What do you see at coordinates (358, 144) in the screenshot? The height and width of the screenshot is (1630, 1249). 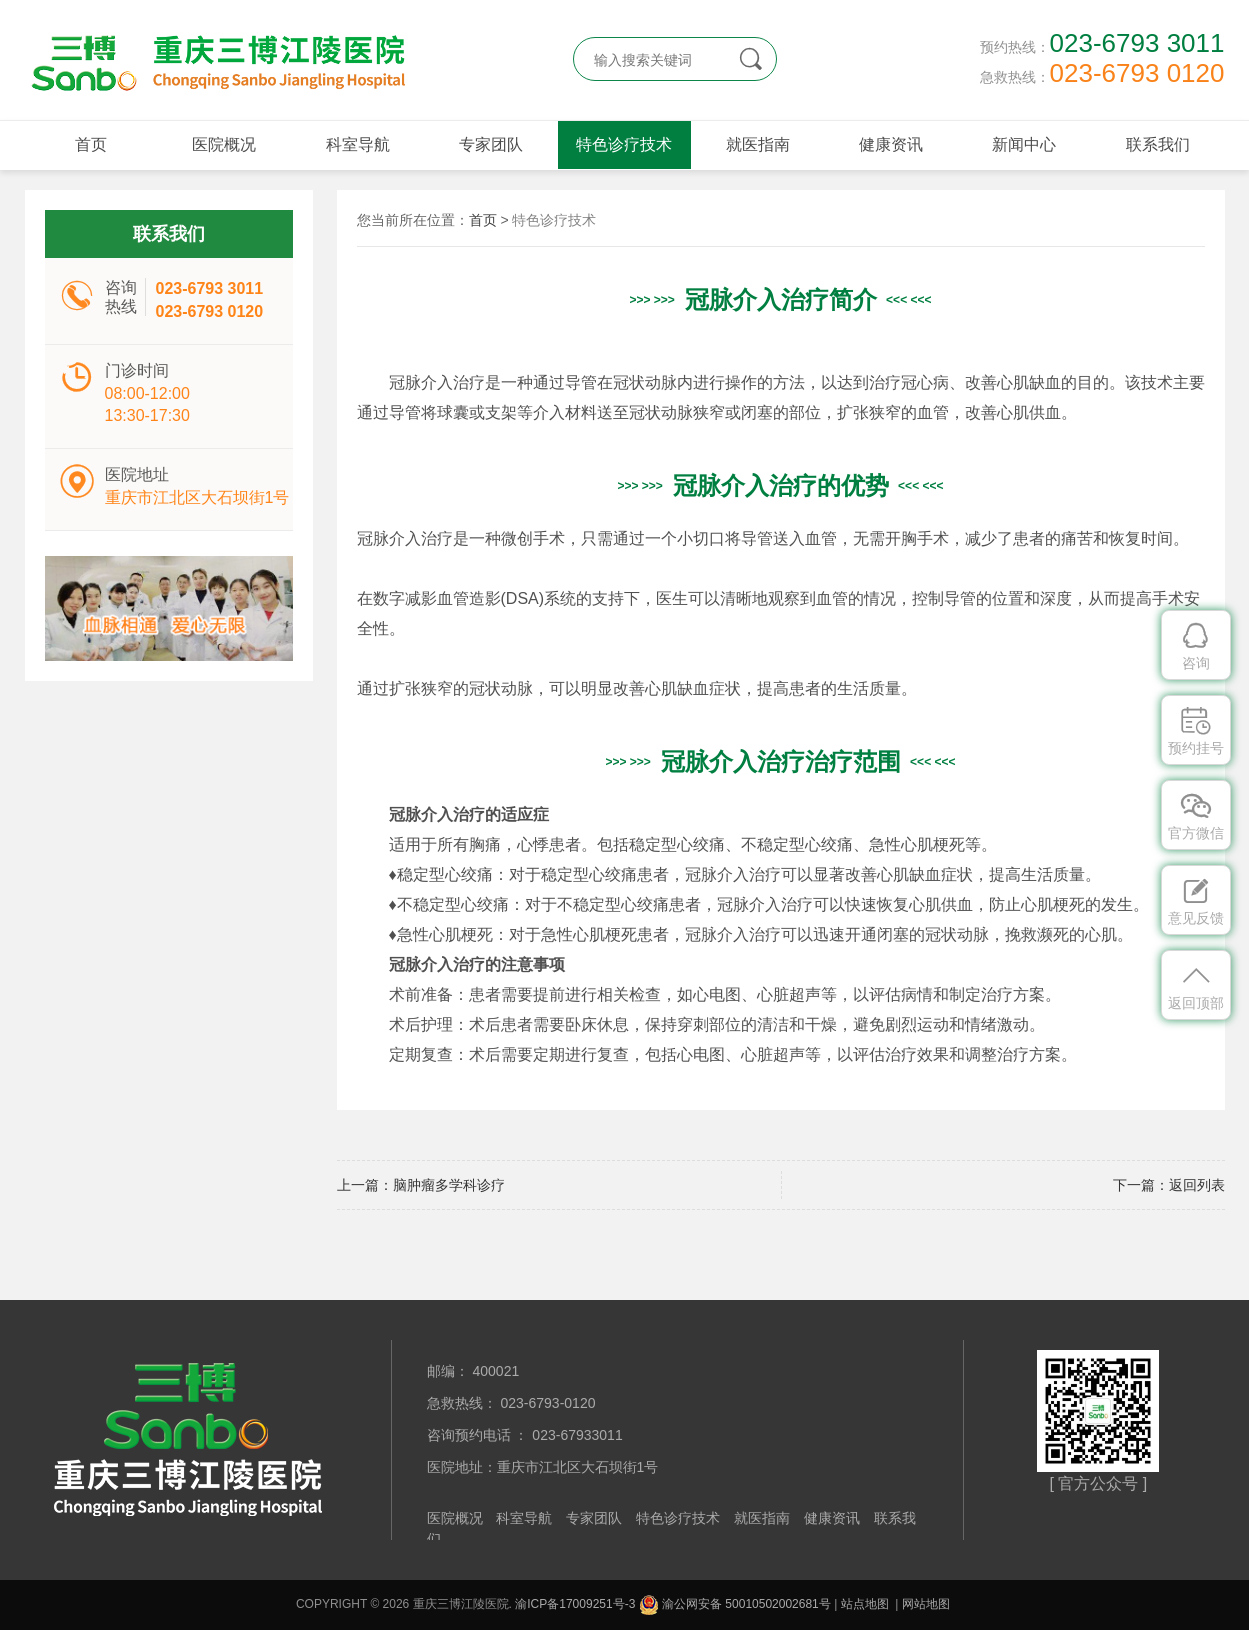 I see `科室导航` at bounding box center [358, 144].